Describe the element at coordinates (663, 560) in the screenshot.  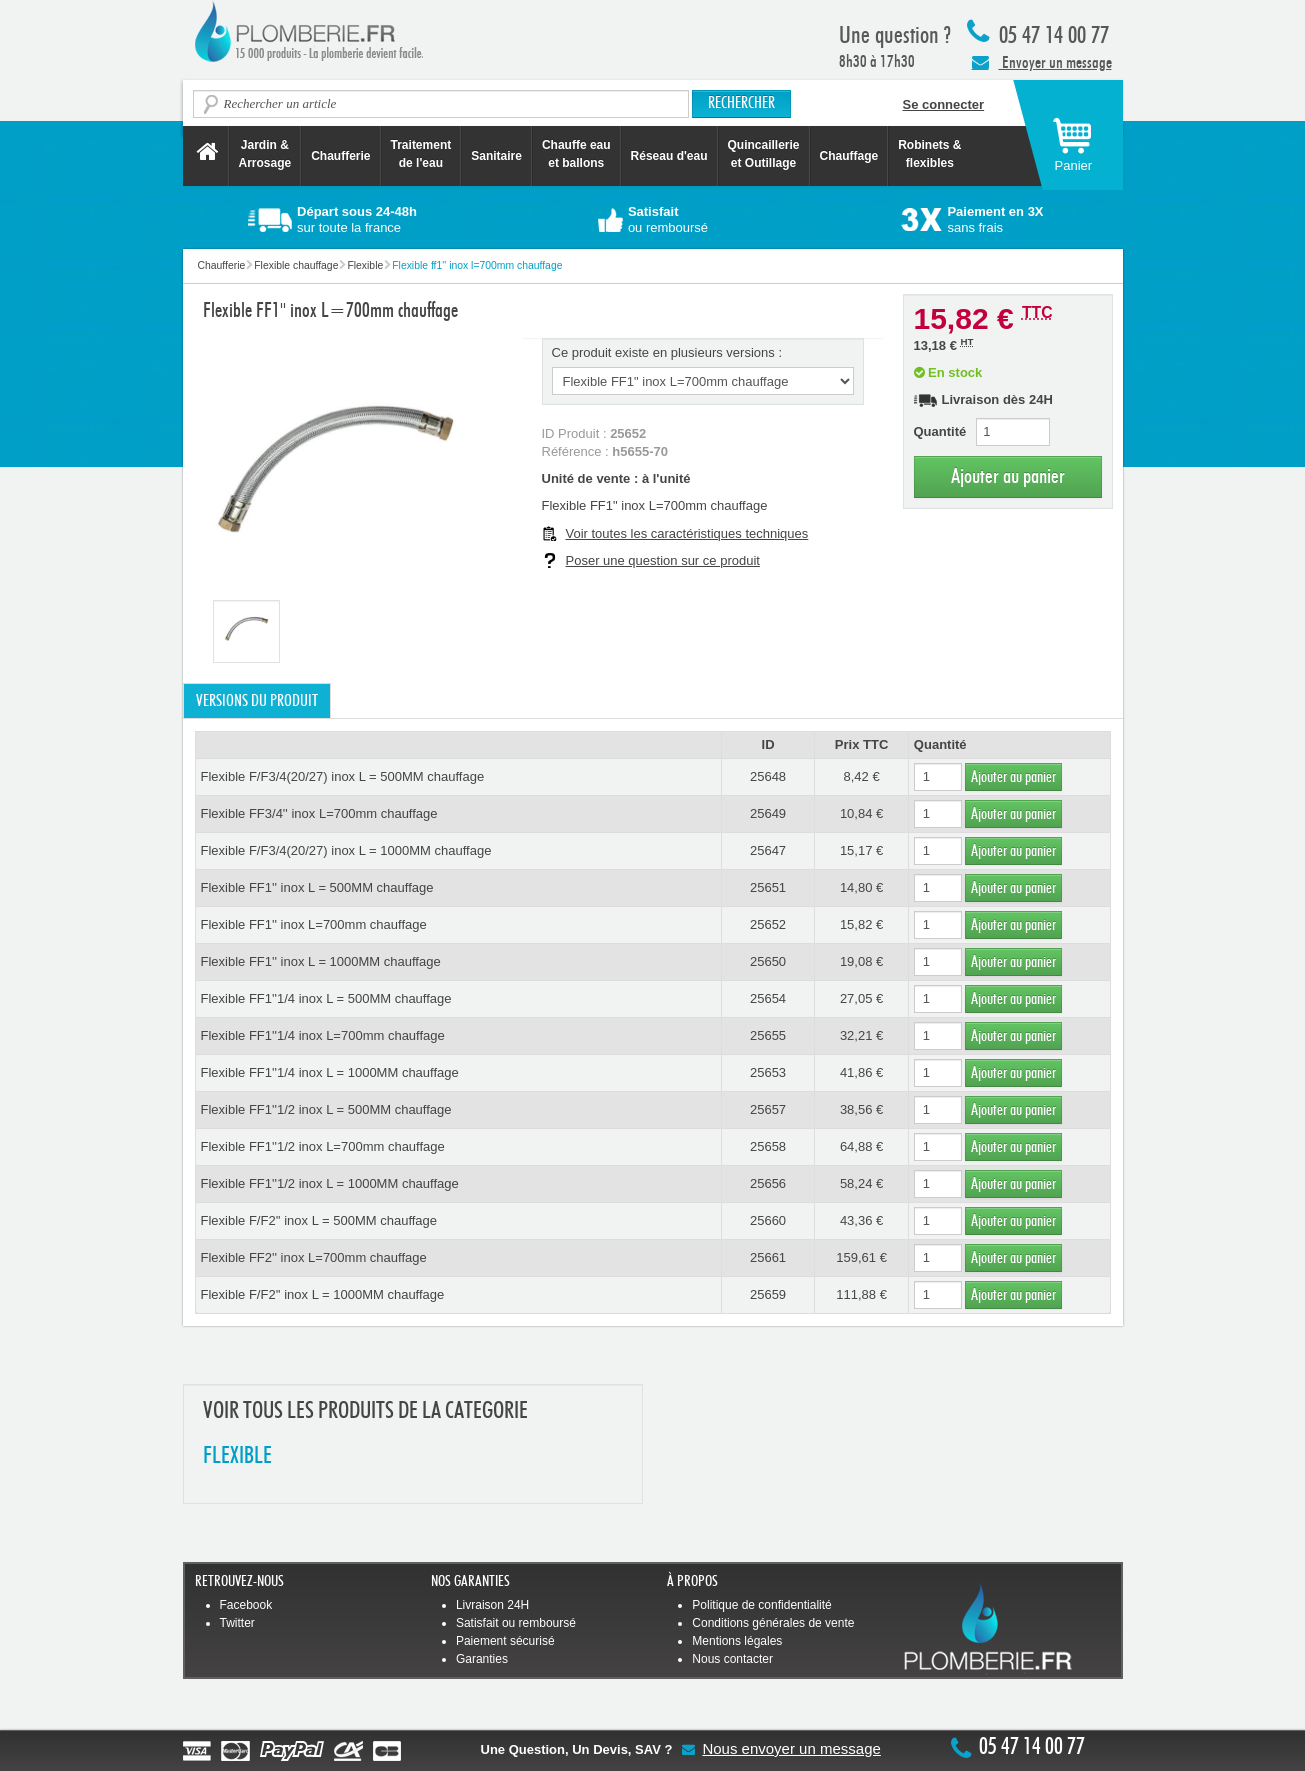
I see `Poser une question sur ce produit` at that location.